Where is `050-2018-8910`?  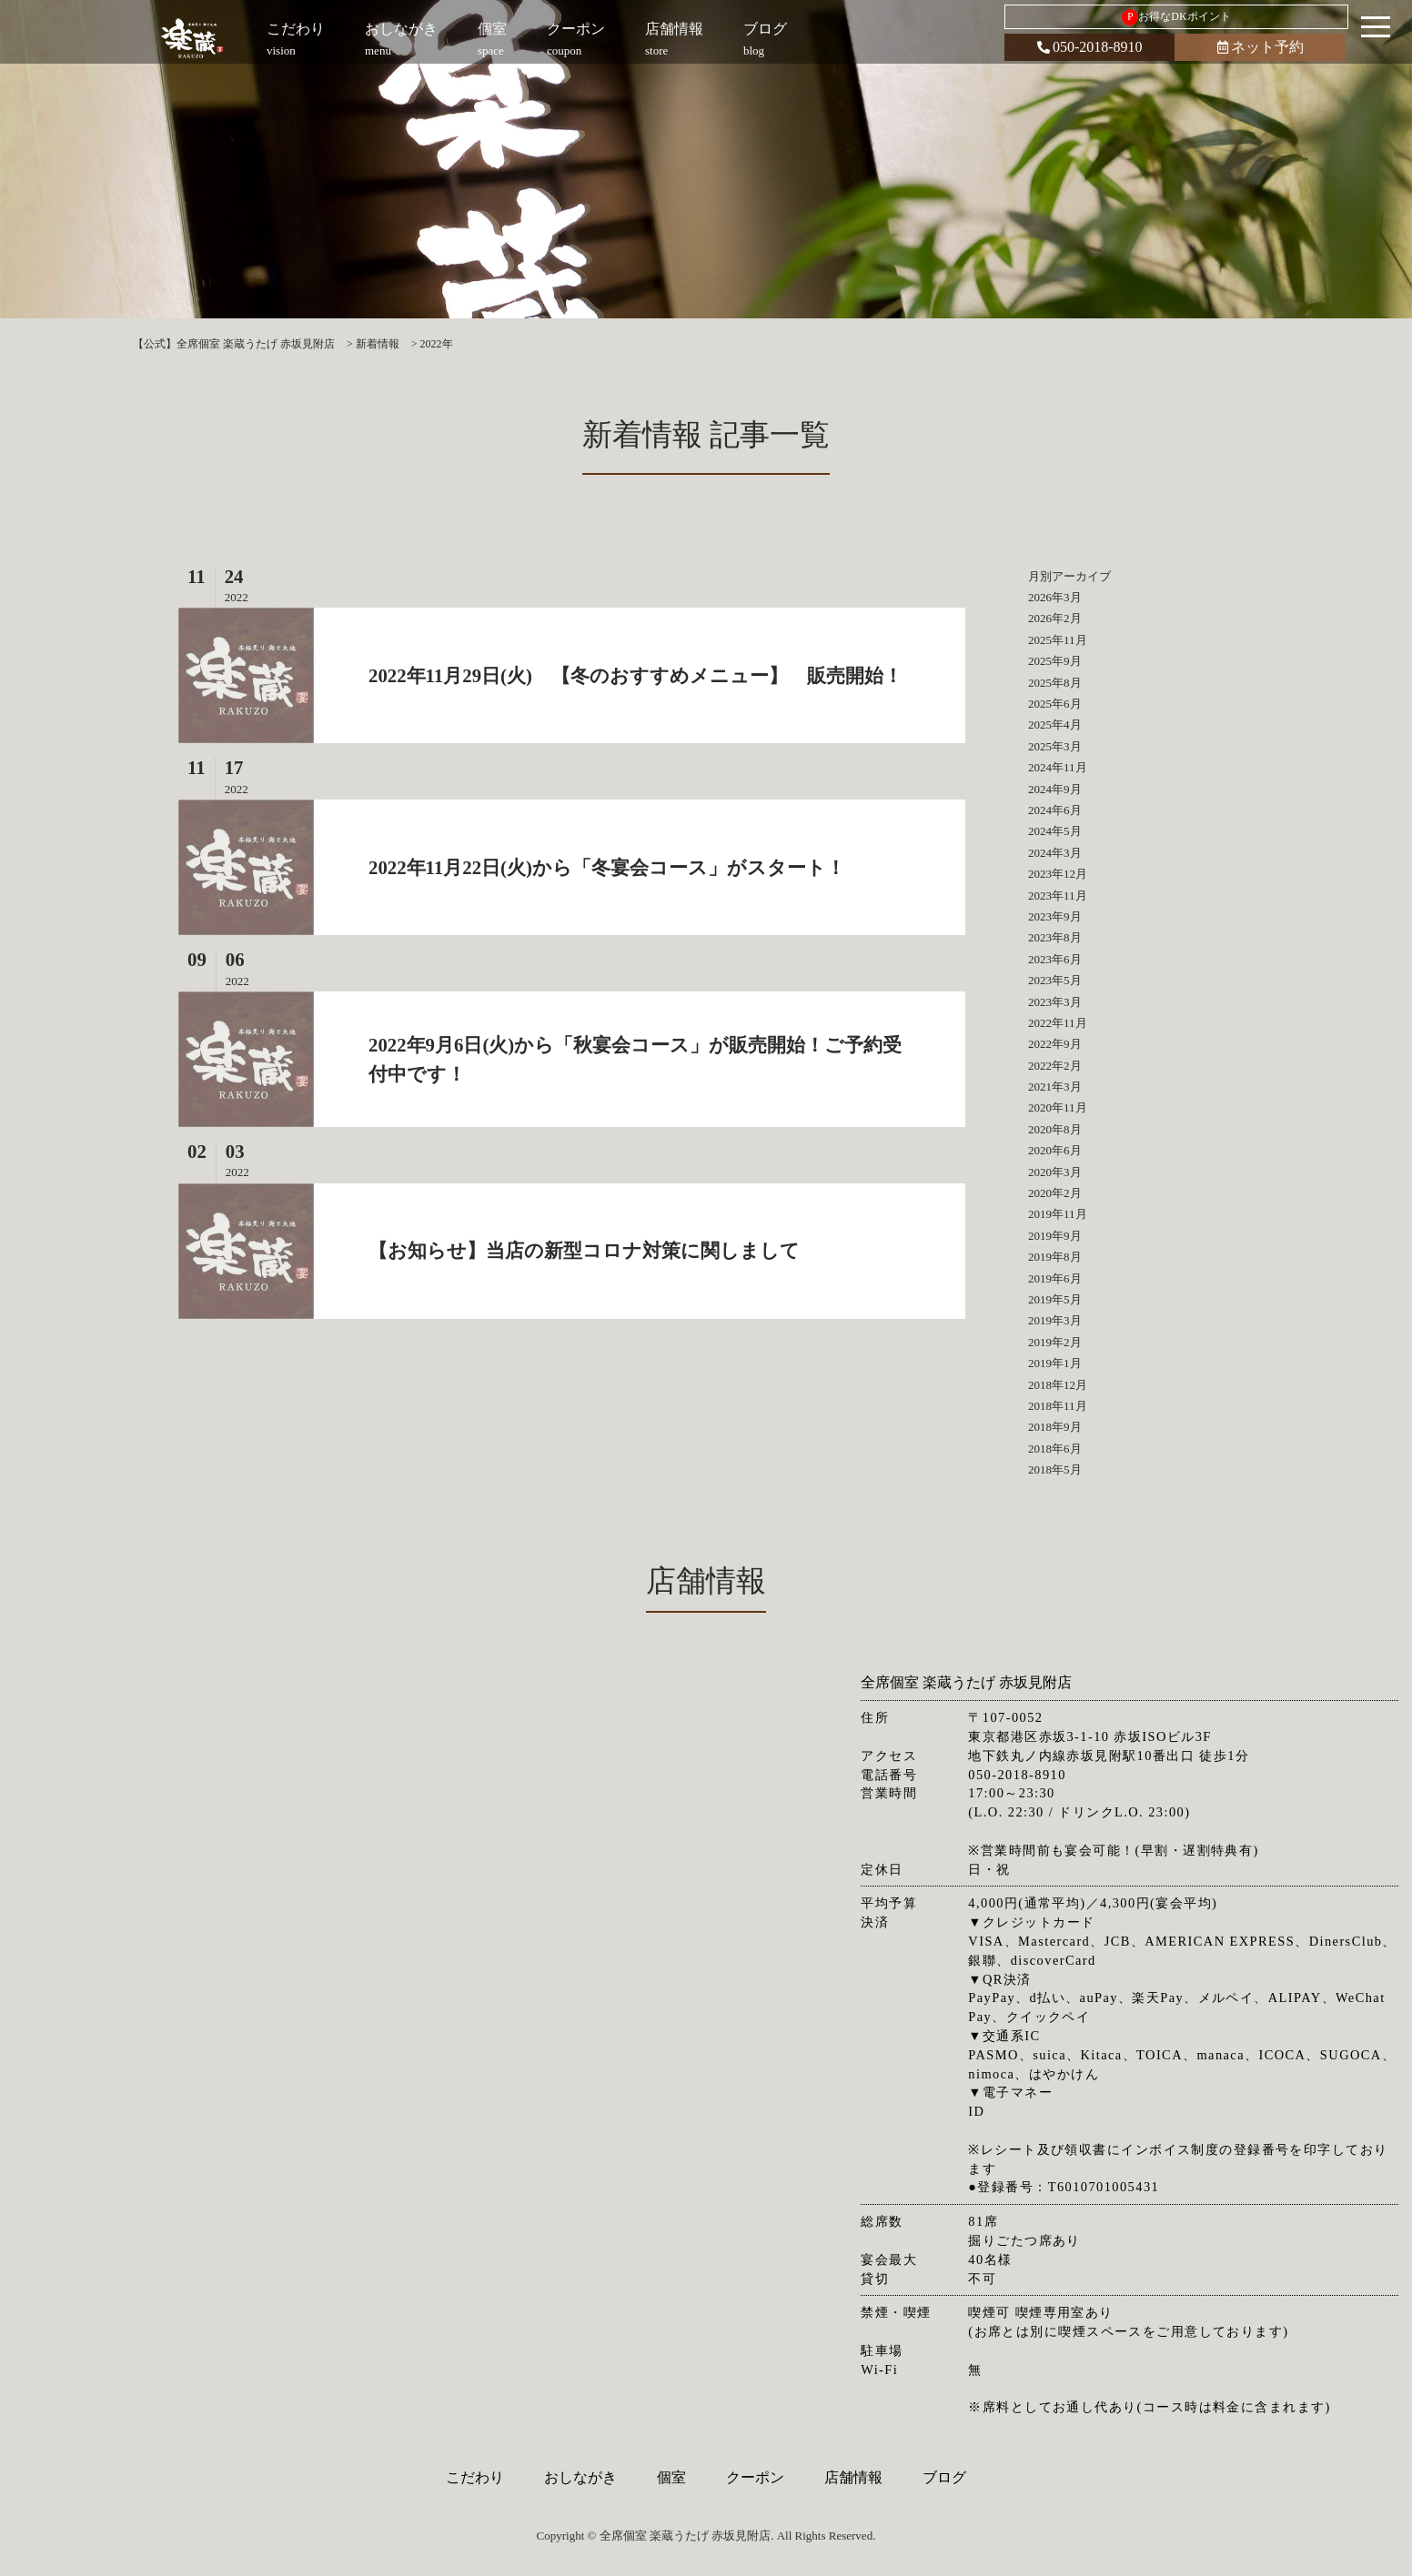 050-2018-8910 is located at coordinates (1090, 47).